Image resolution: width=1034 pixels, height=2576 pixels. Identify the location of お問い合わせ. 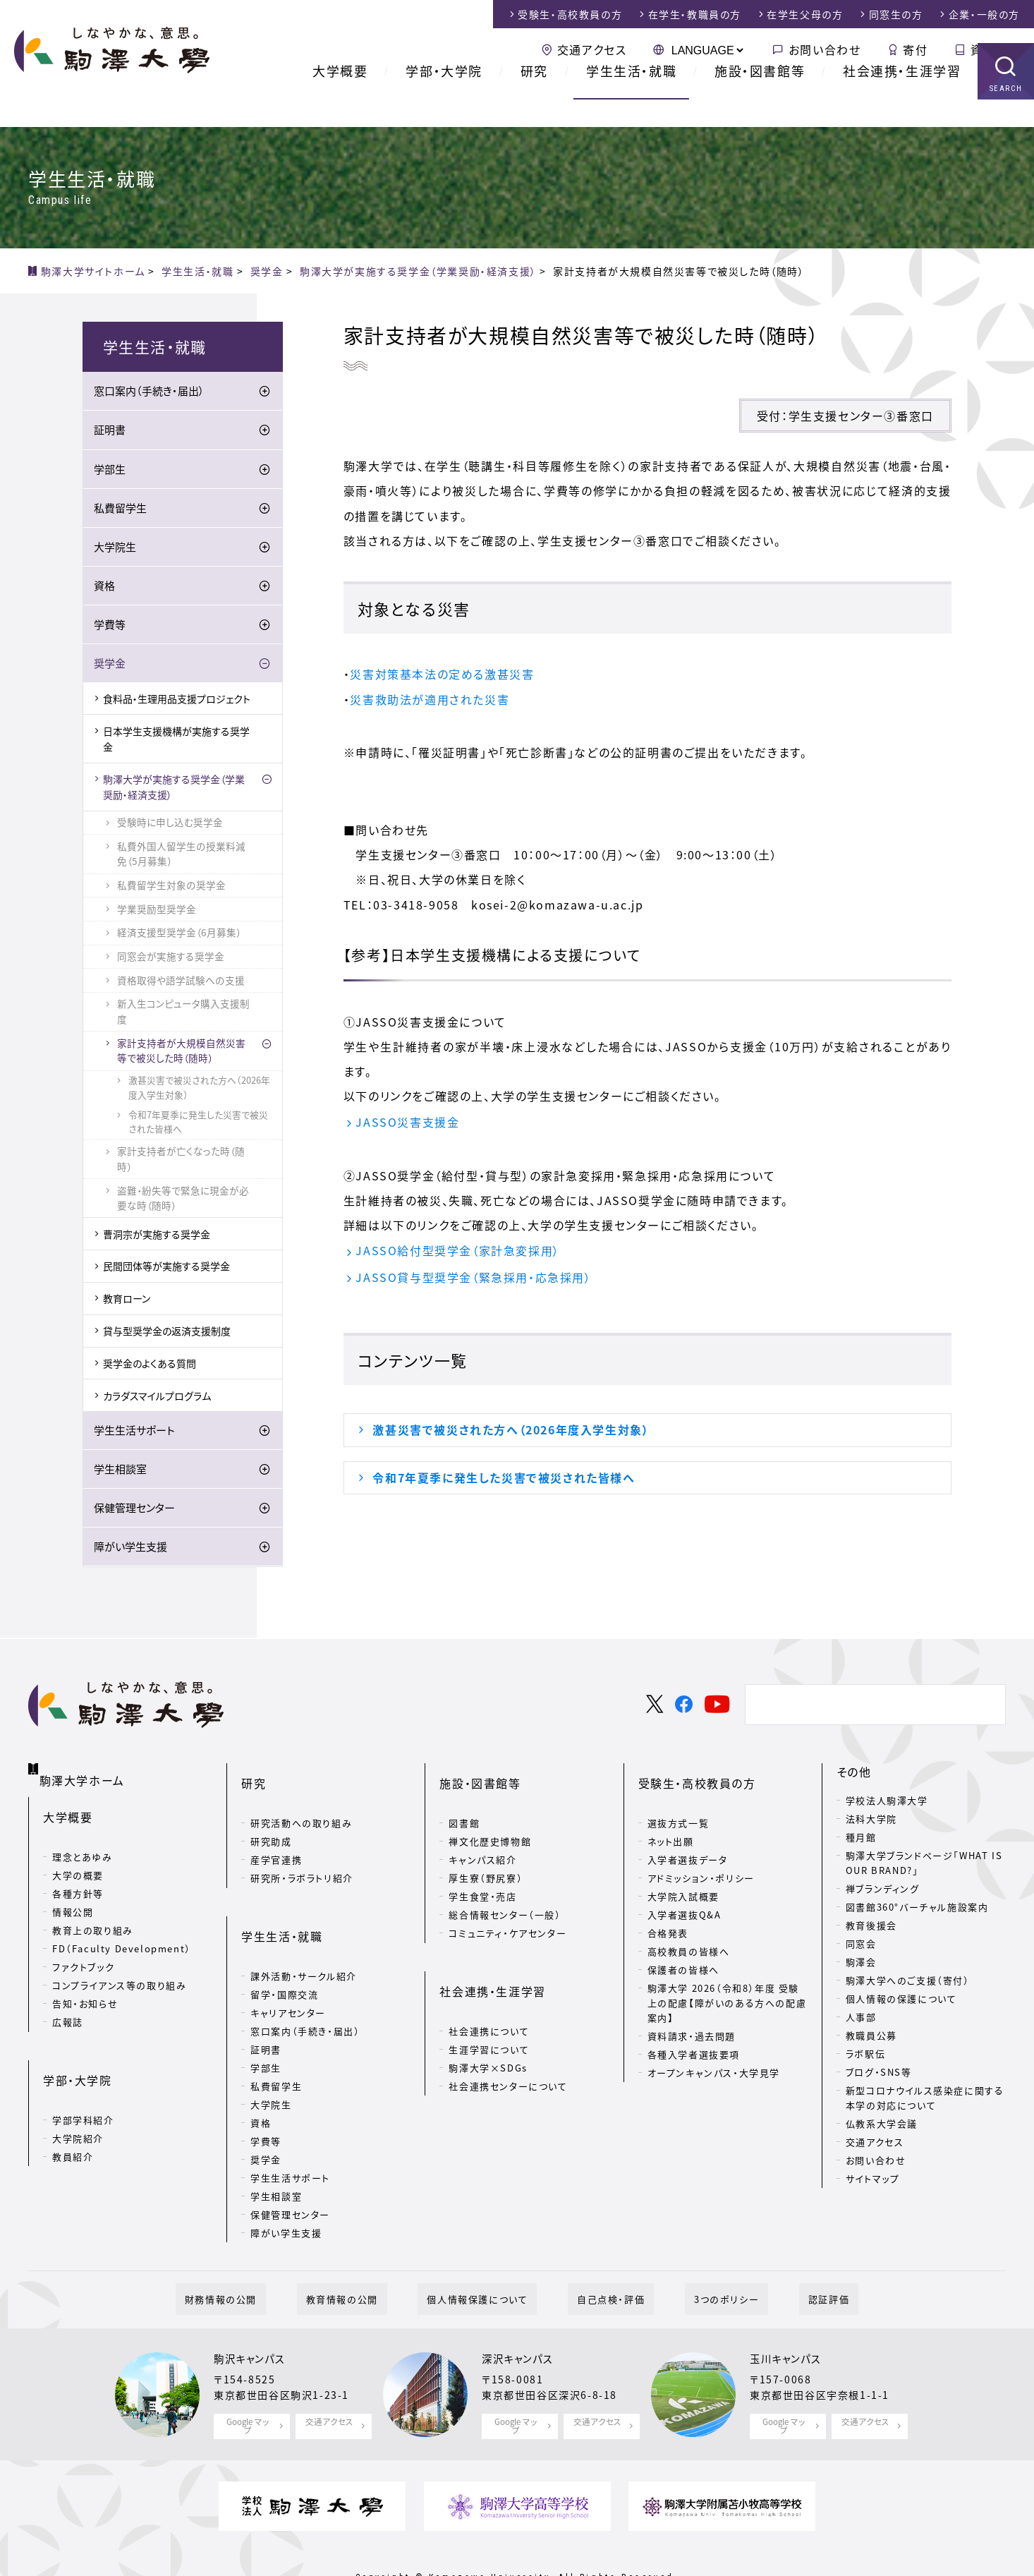
(825, 49).